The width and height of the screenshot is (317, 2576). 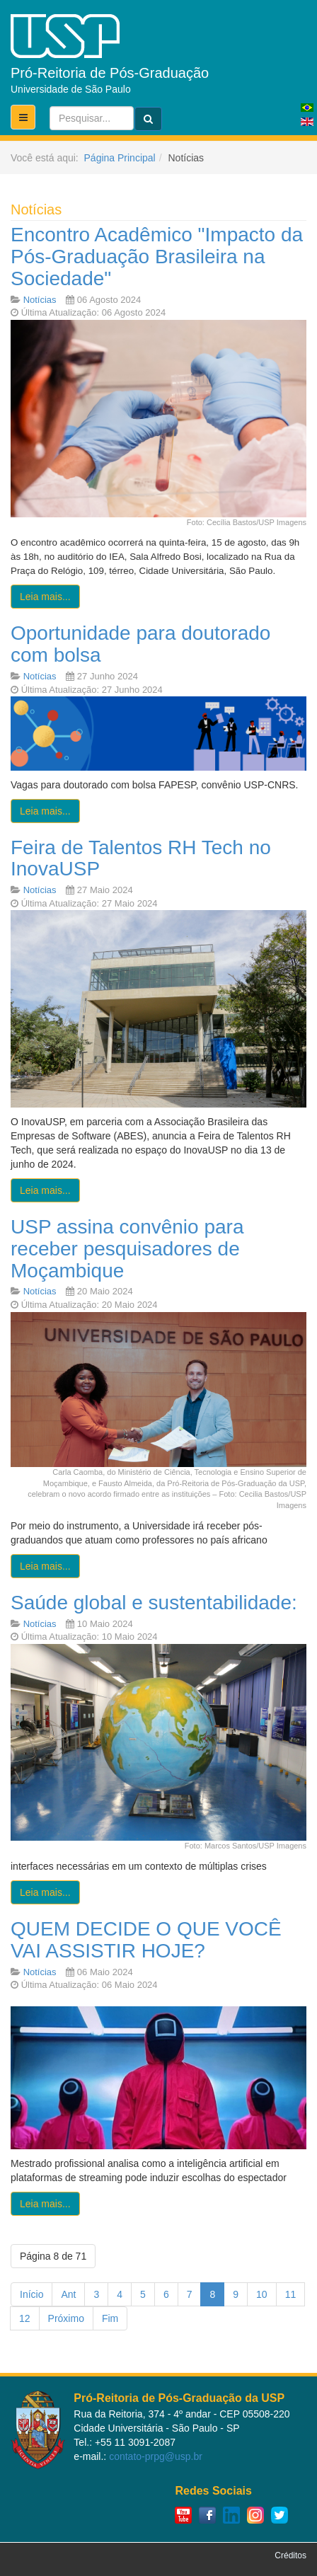 I want to click on Página Principal, so click(x=120, y=157).